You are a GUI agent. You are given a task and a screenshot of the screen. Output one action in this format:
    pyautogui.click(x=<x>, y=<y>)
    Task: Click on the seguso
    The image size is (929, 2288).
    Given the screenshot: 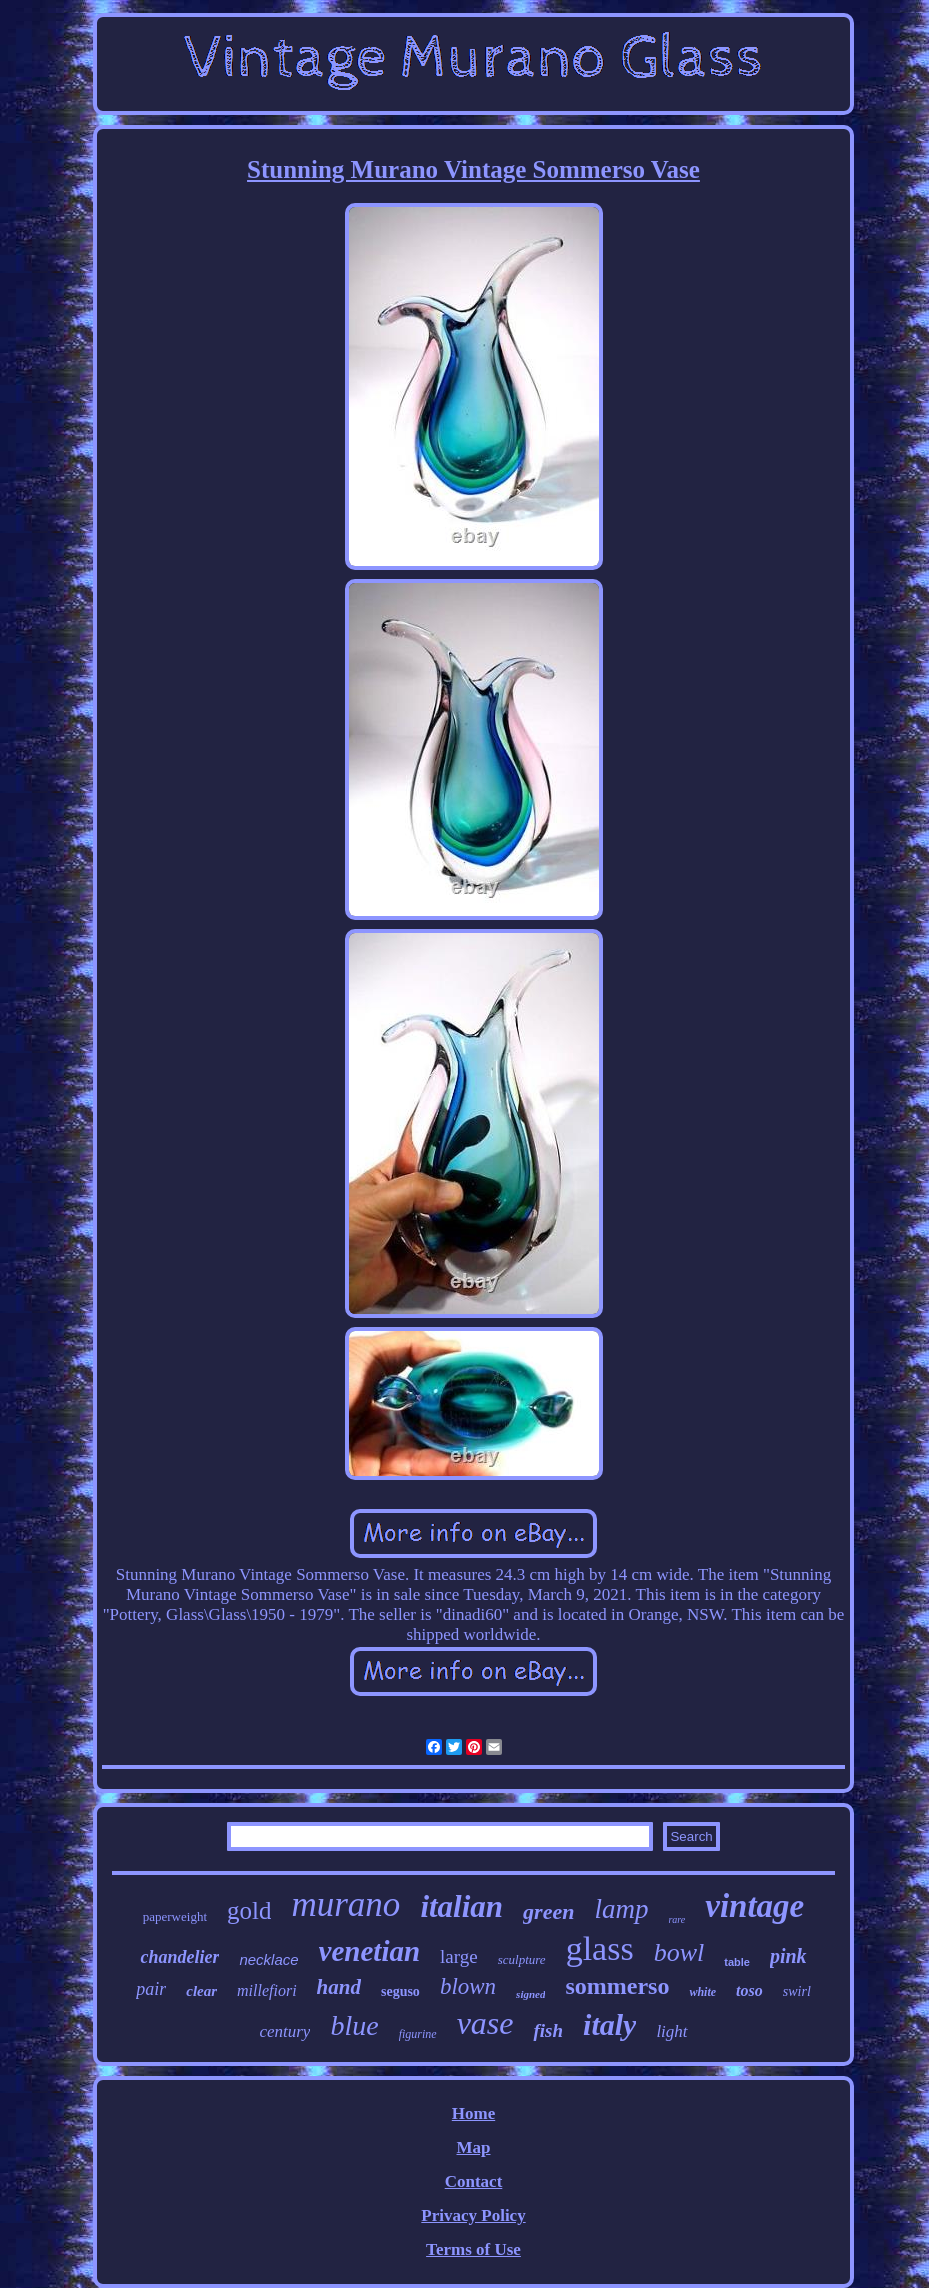 What is the action you would take?
    pyautogui.click(x=400, y=1991)
    